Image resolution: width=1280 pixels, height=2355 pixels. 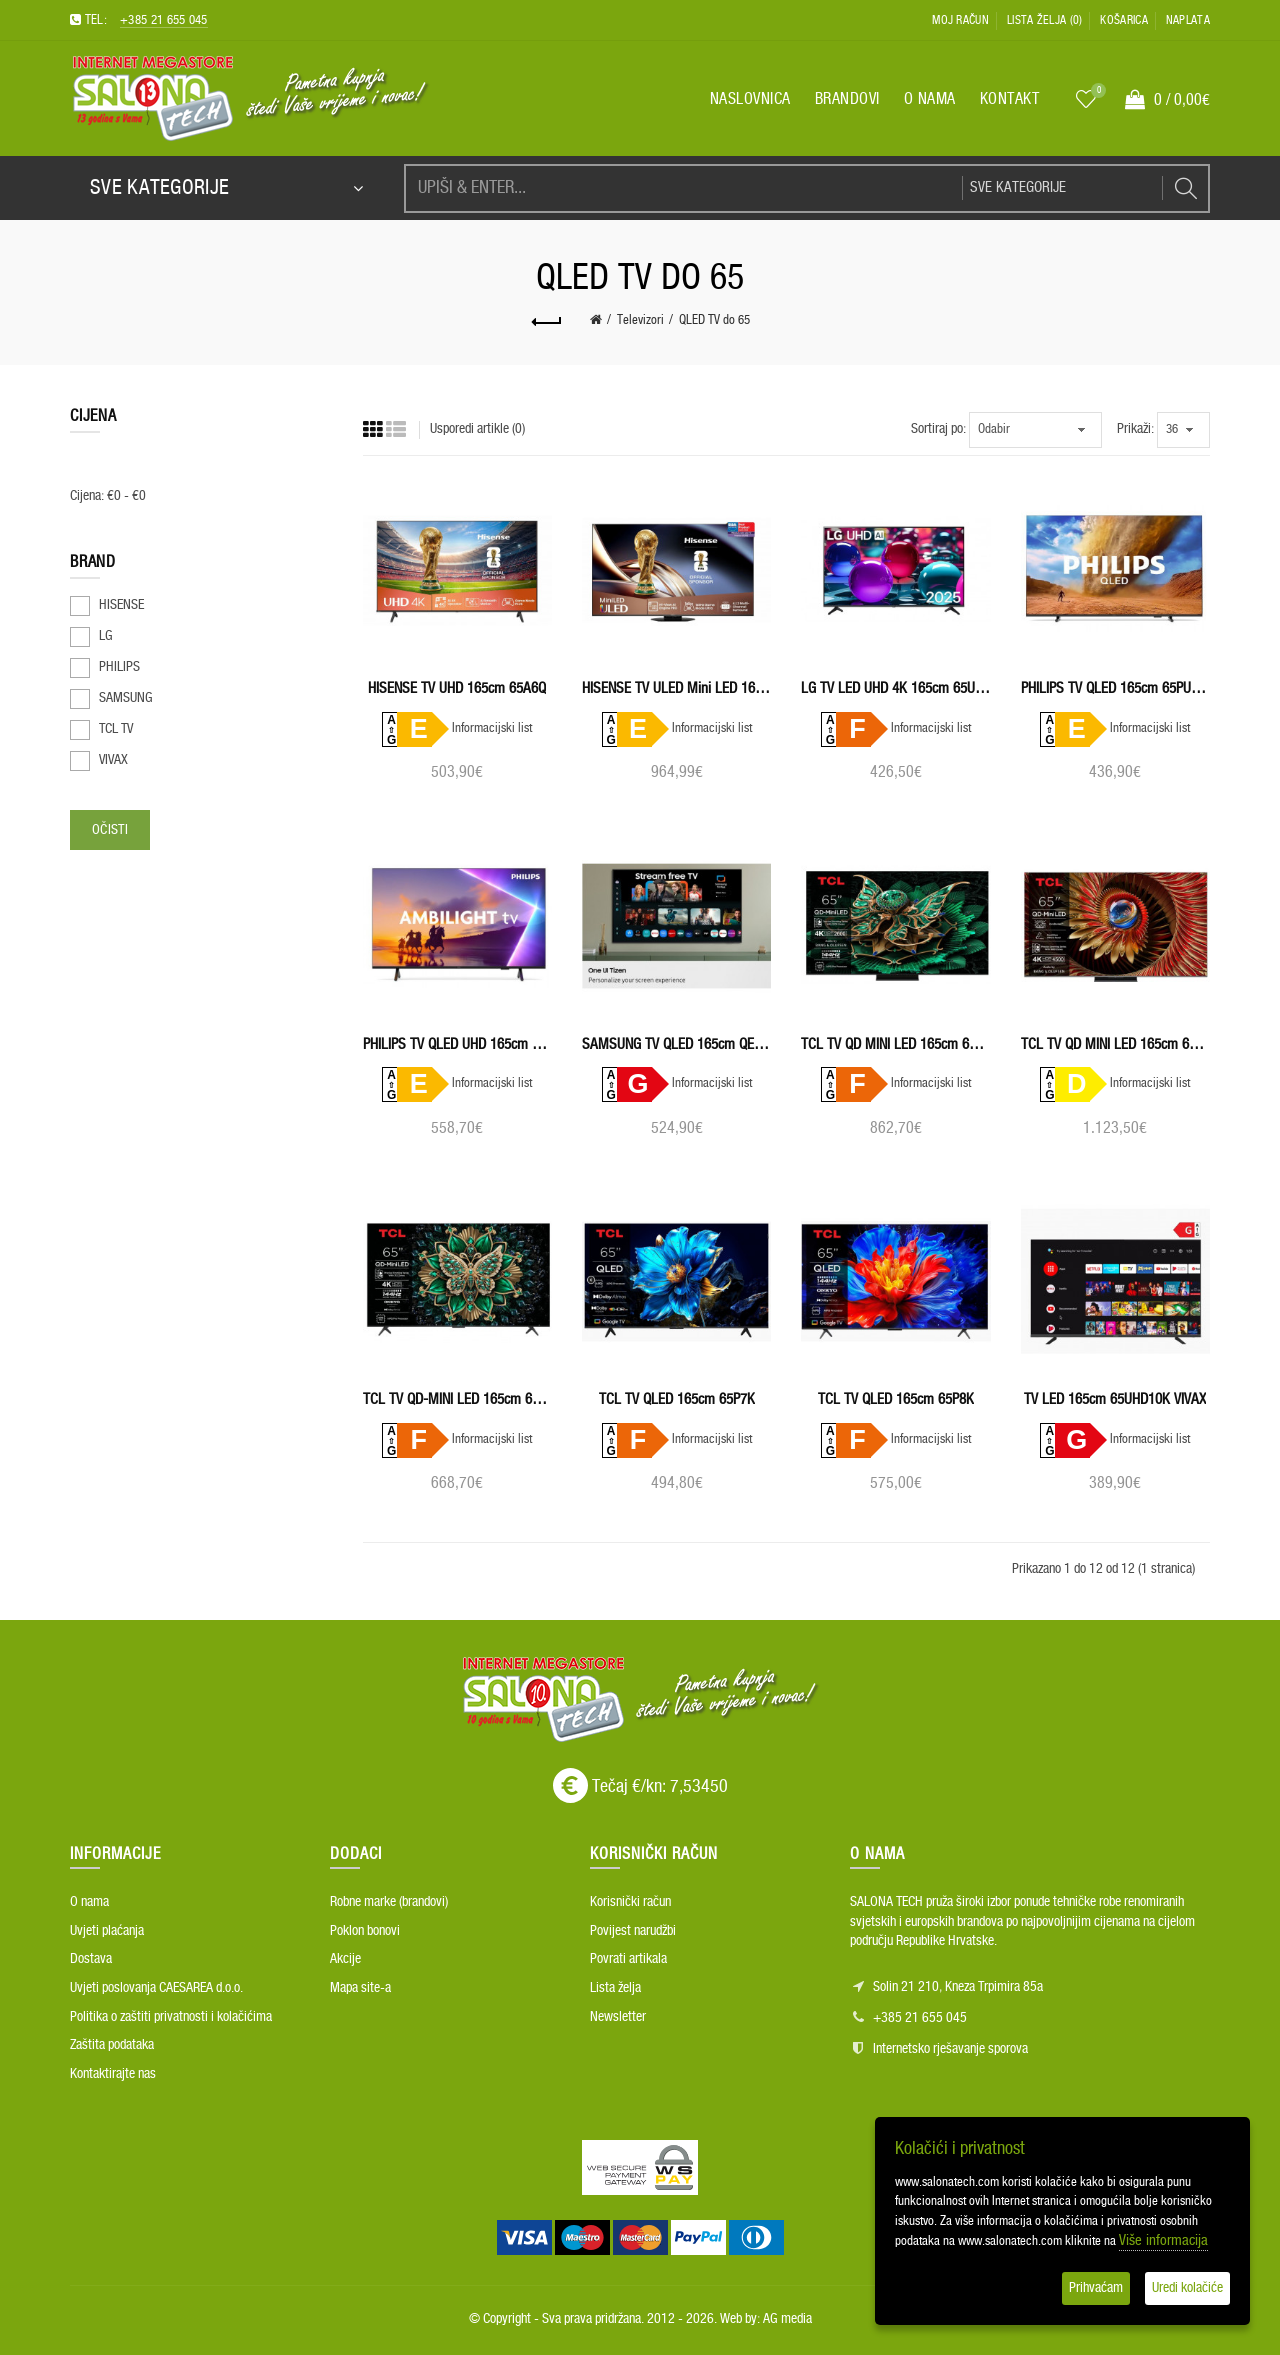 I want to click on LG, so click(x=106, y=636).